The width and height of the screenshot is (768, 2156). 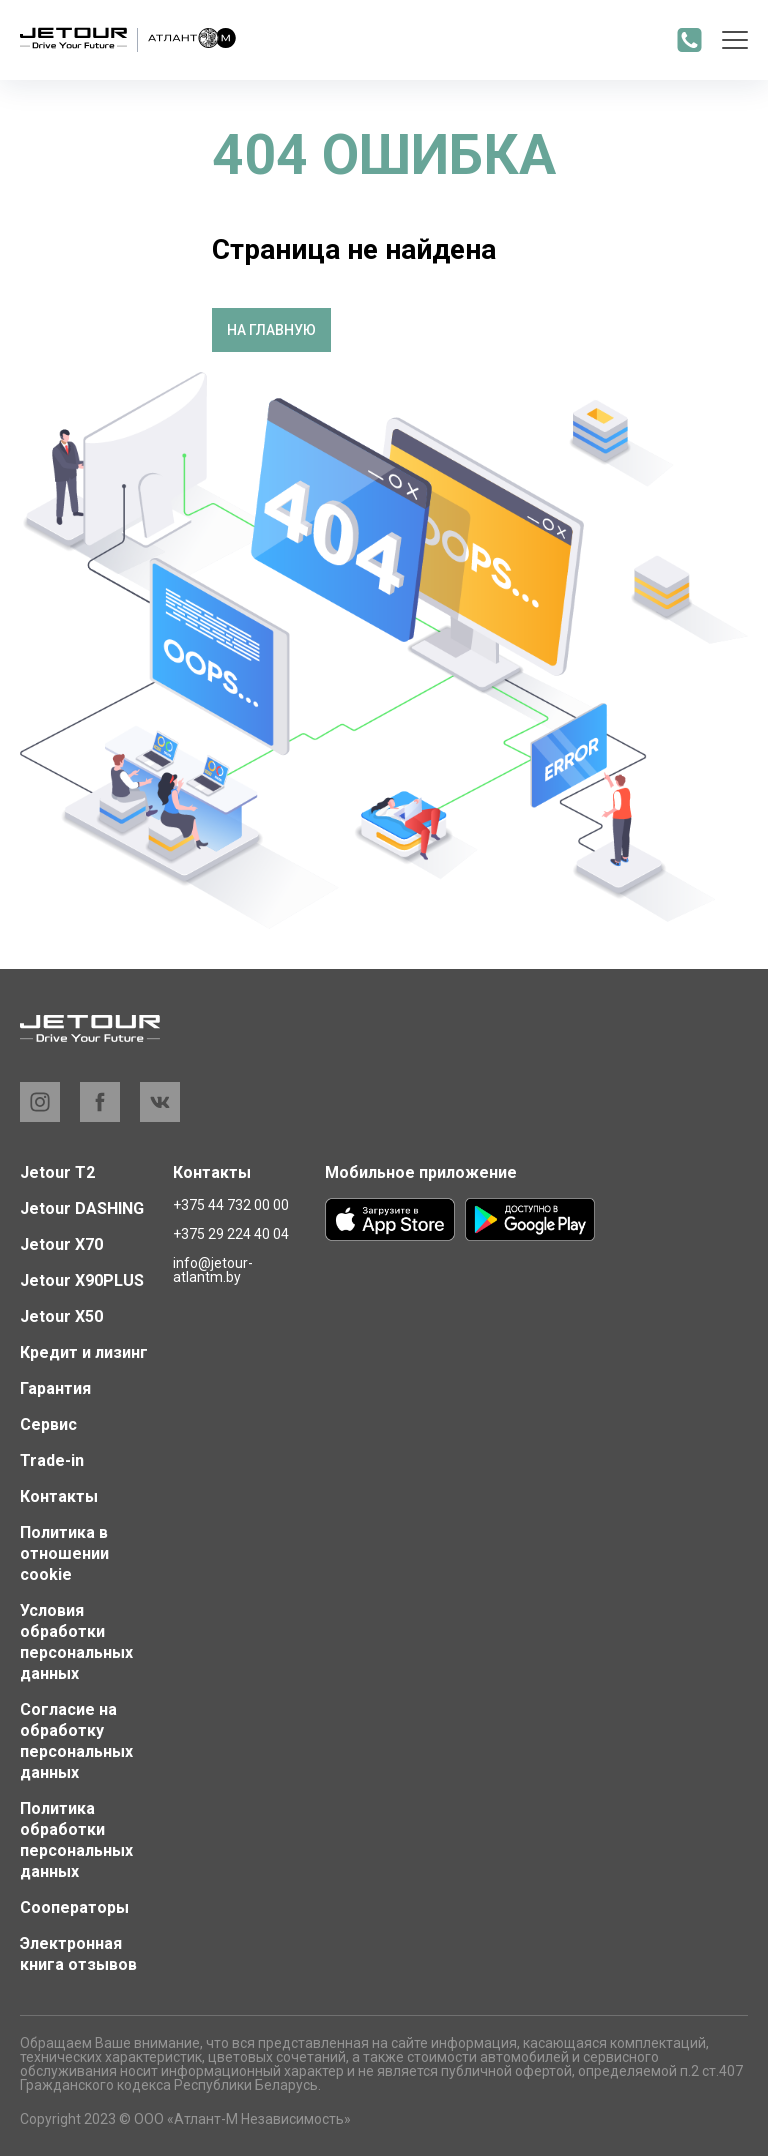 What do you see at coordinates (64, 1553) in the screenshot?
I see `Политика в отношении cookie` at bounding box center [64, 1553].